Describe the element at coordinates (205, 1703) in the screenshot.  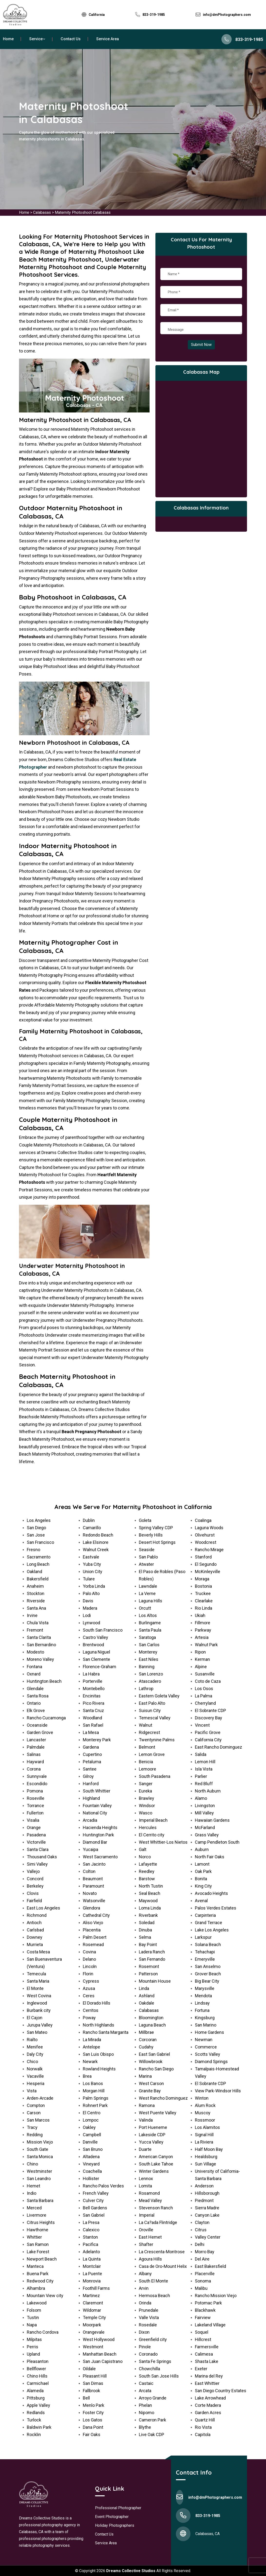
I see `Cherryland` at that location.